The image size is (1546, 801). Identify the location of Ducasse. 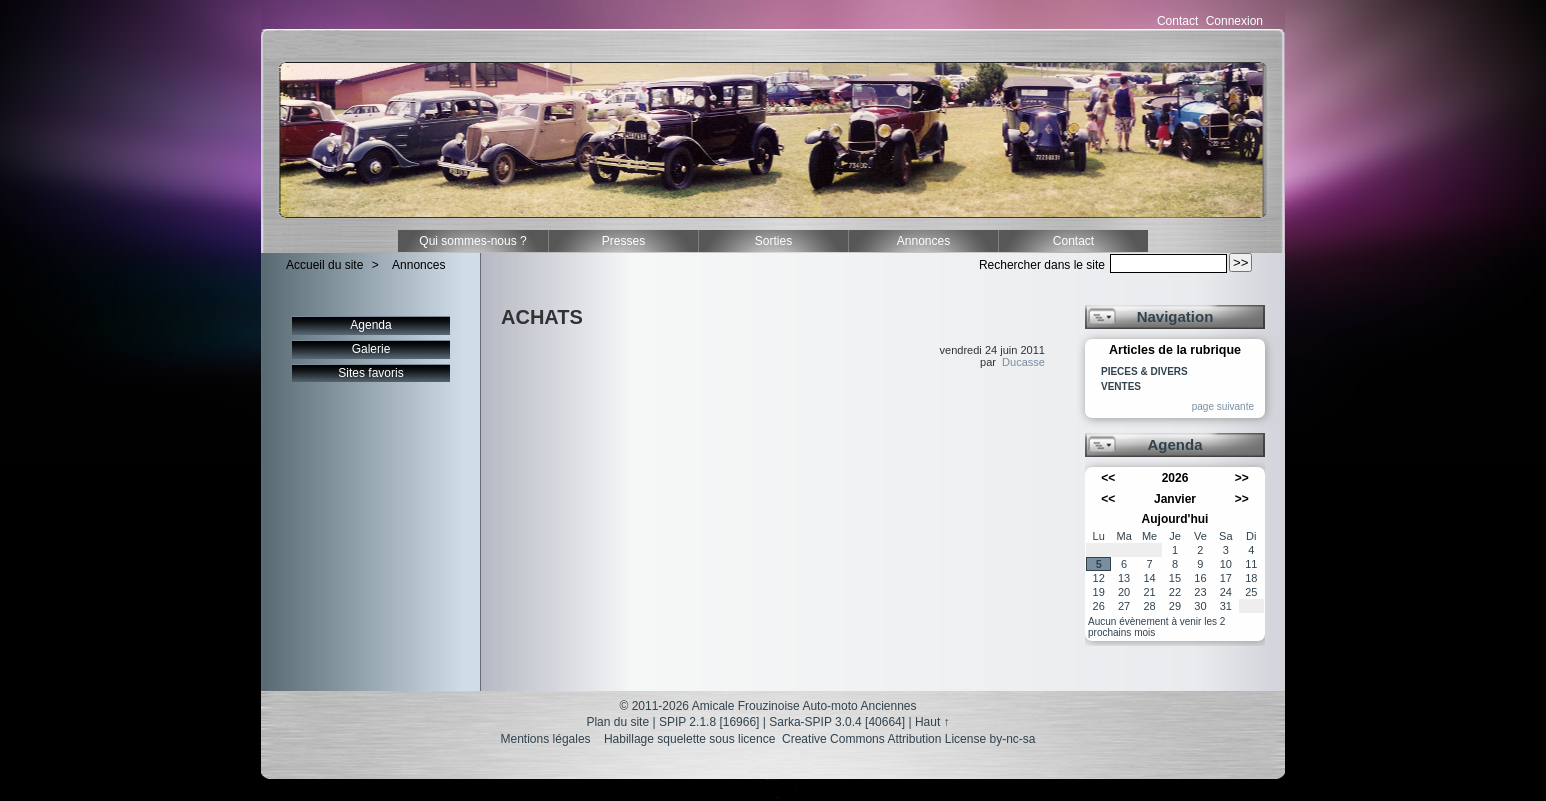
(1023, 362).